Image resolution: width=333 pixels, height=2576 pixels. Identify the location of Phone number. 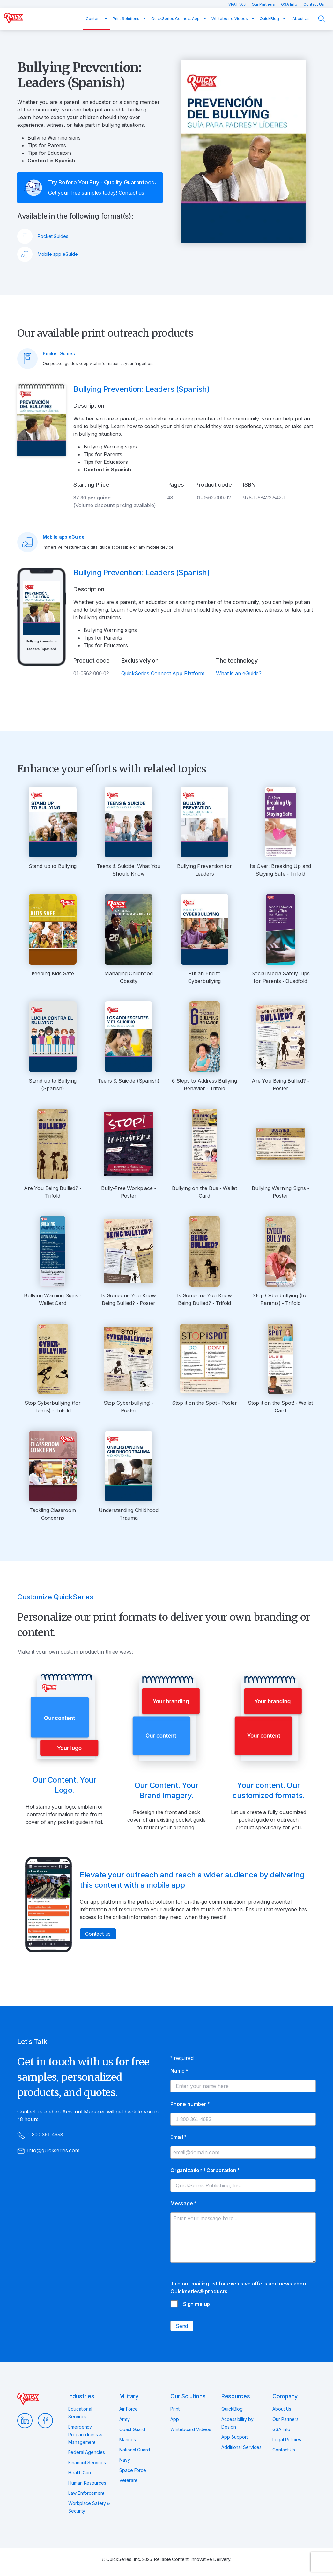
(190, 2104).